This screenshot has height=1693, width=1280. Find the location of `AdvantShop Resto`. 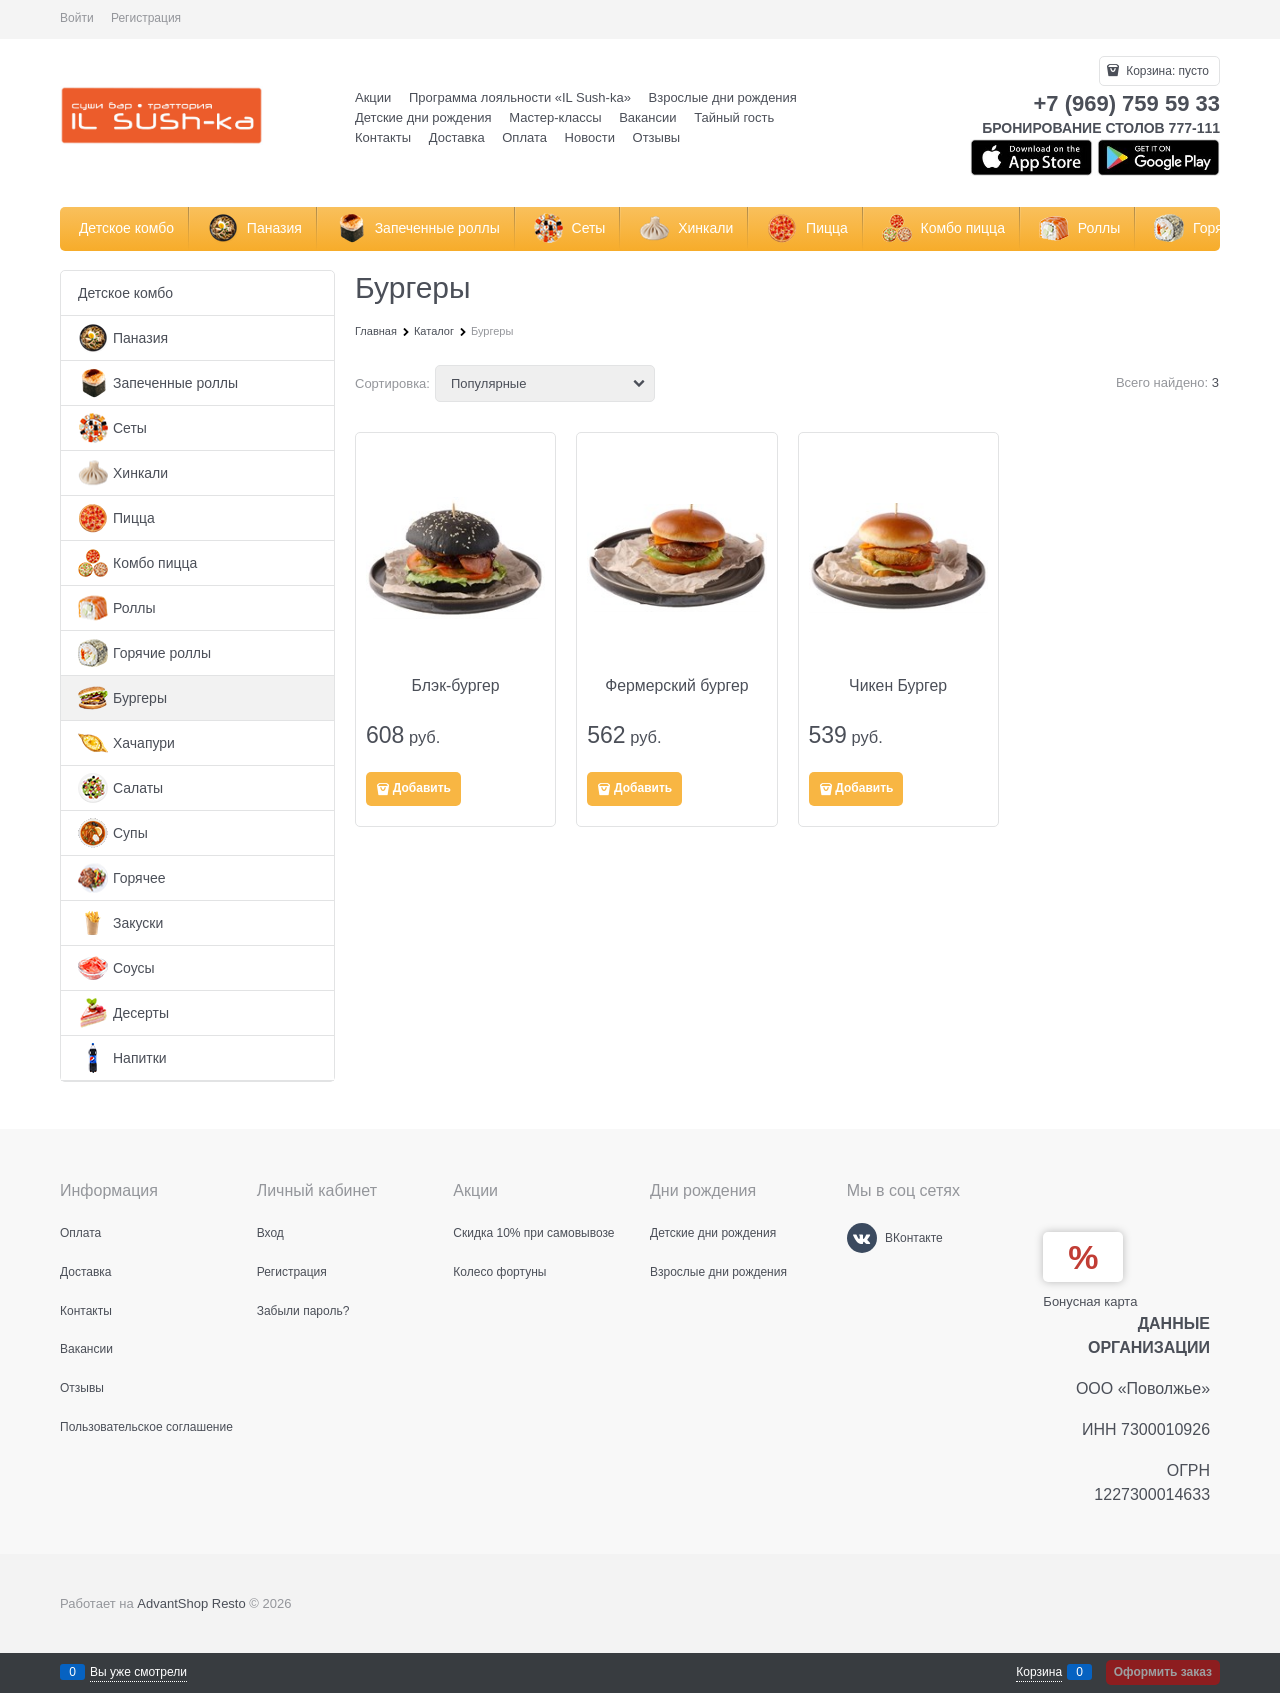

AdvantShop Resto is located at coordinates (191, 1603).